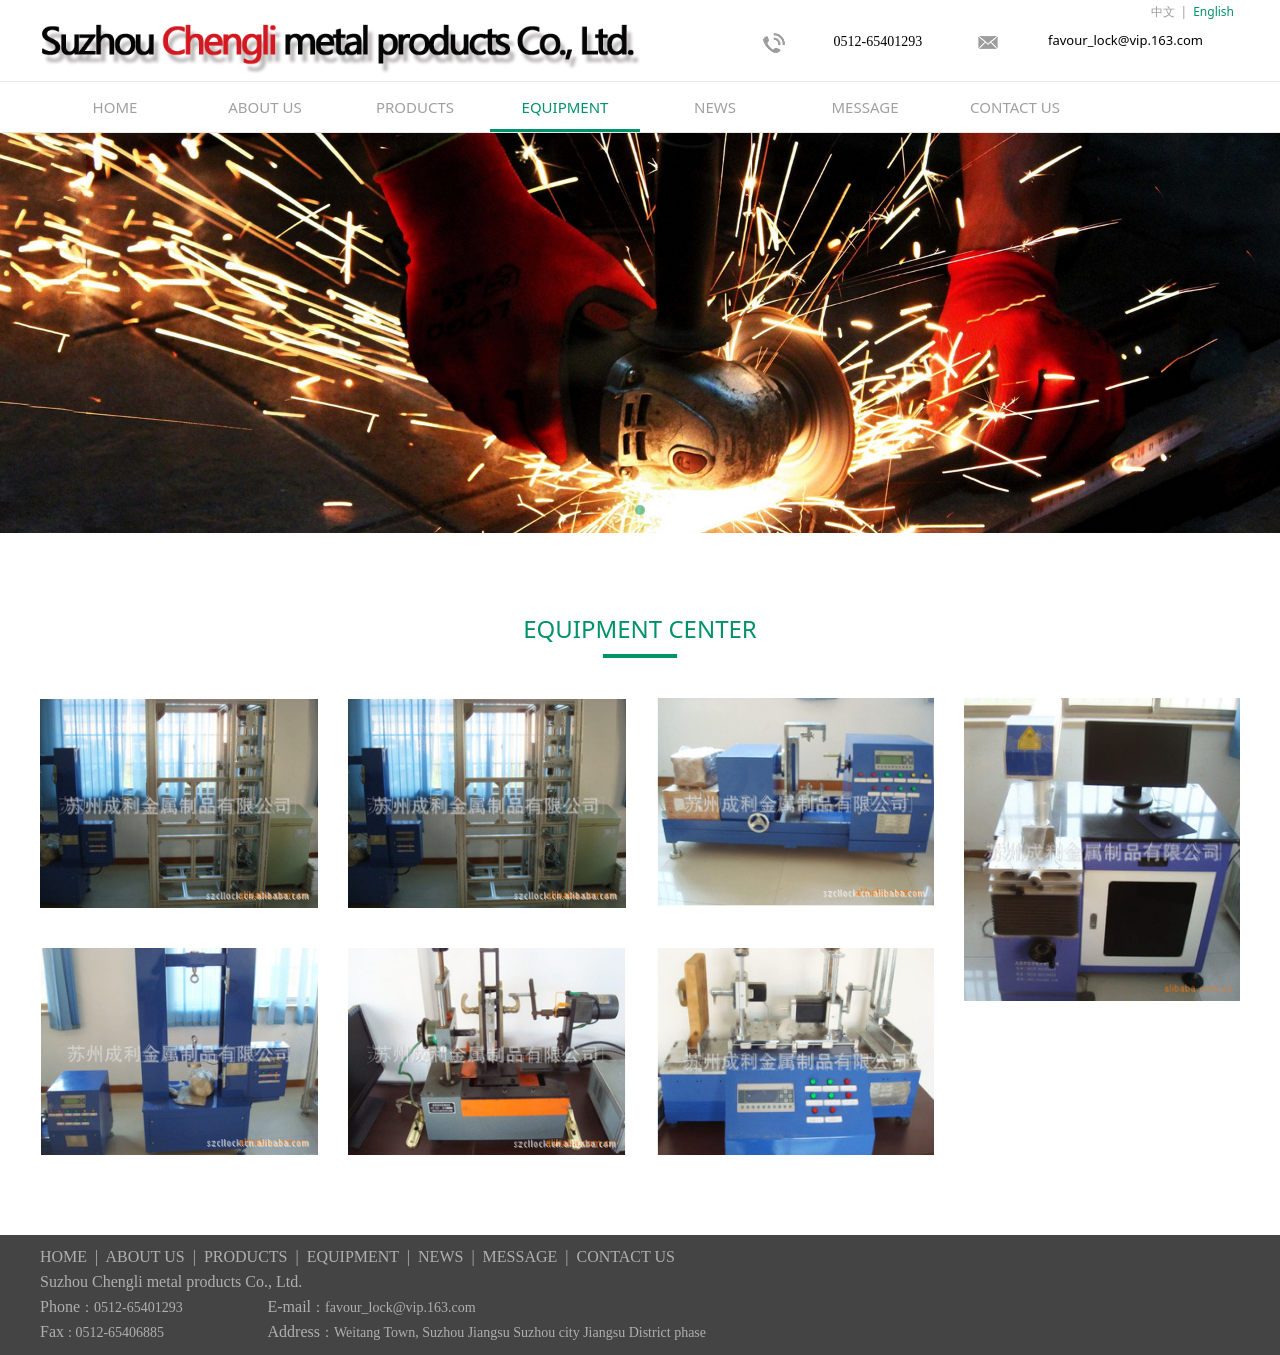  What do you see at coordinates (565, 107) in the screenshot?
I see `EQUIPMENT` at bounding box center [565, 107].